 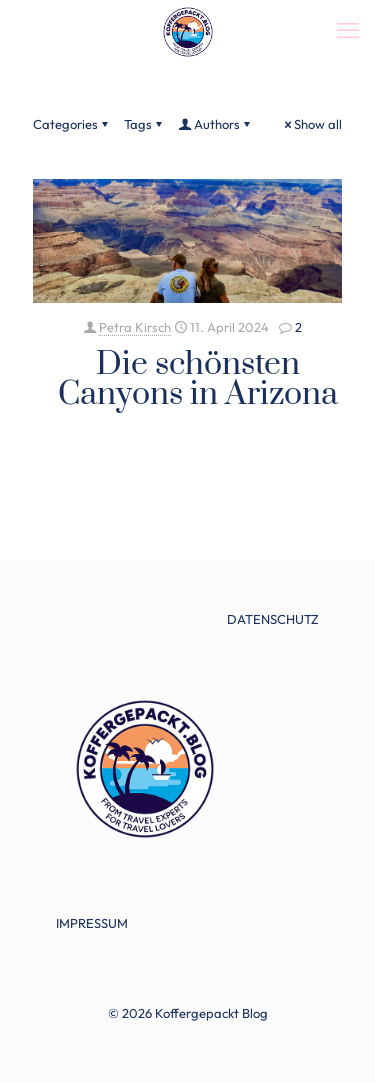 I want to click on IMPRESSUM, so click(x=92, y=923).